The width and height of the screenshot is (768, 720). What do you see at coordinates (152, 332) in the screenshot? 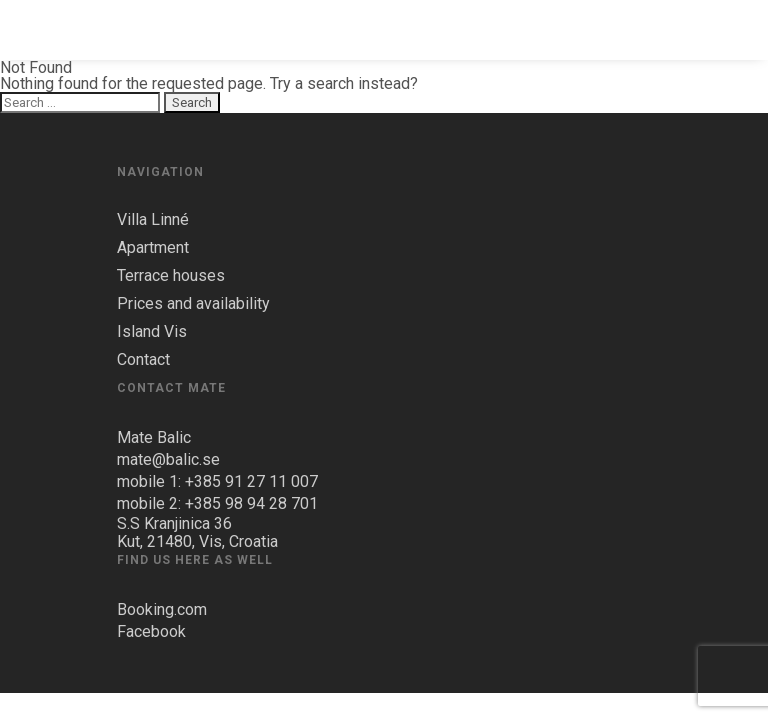
I see `Island Vis` at bounding box center [152, 332].